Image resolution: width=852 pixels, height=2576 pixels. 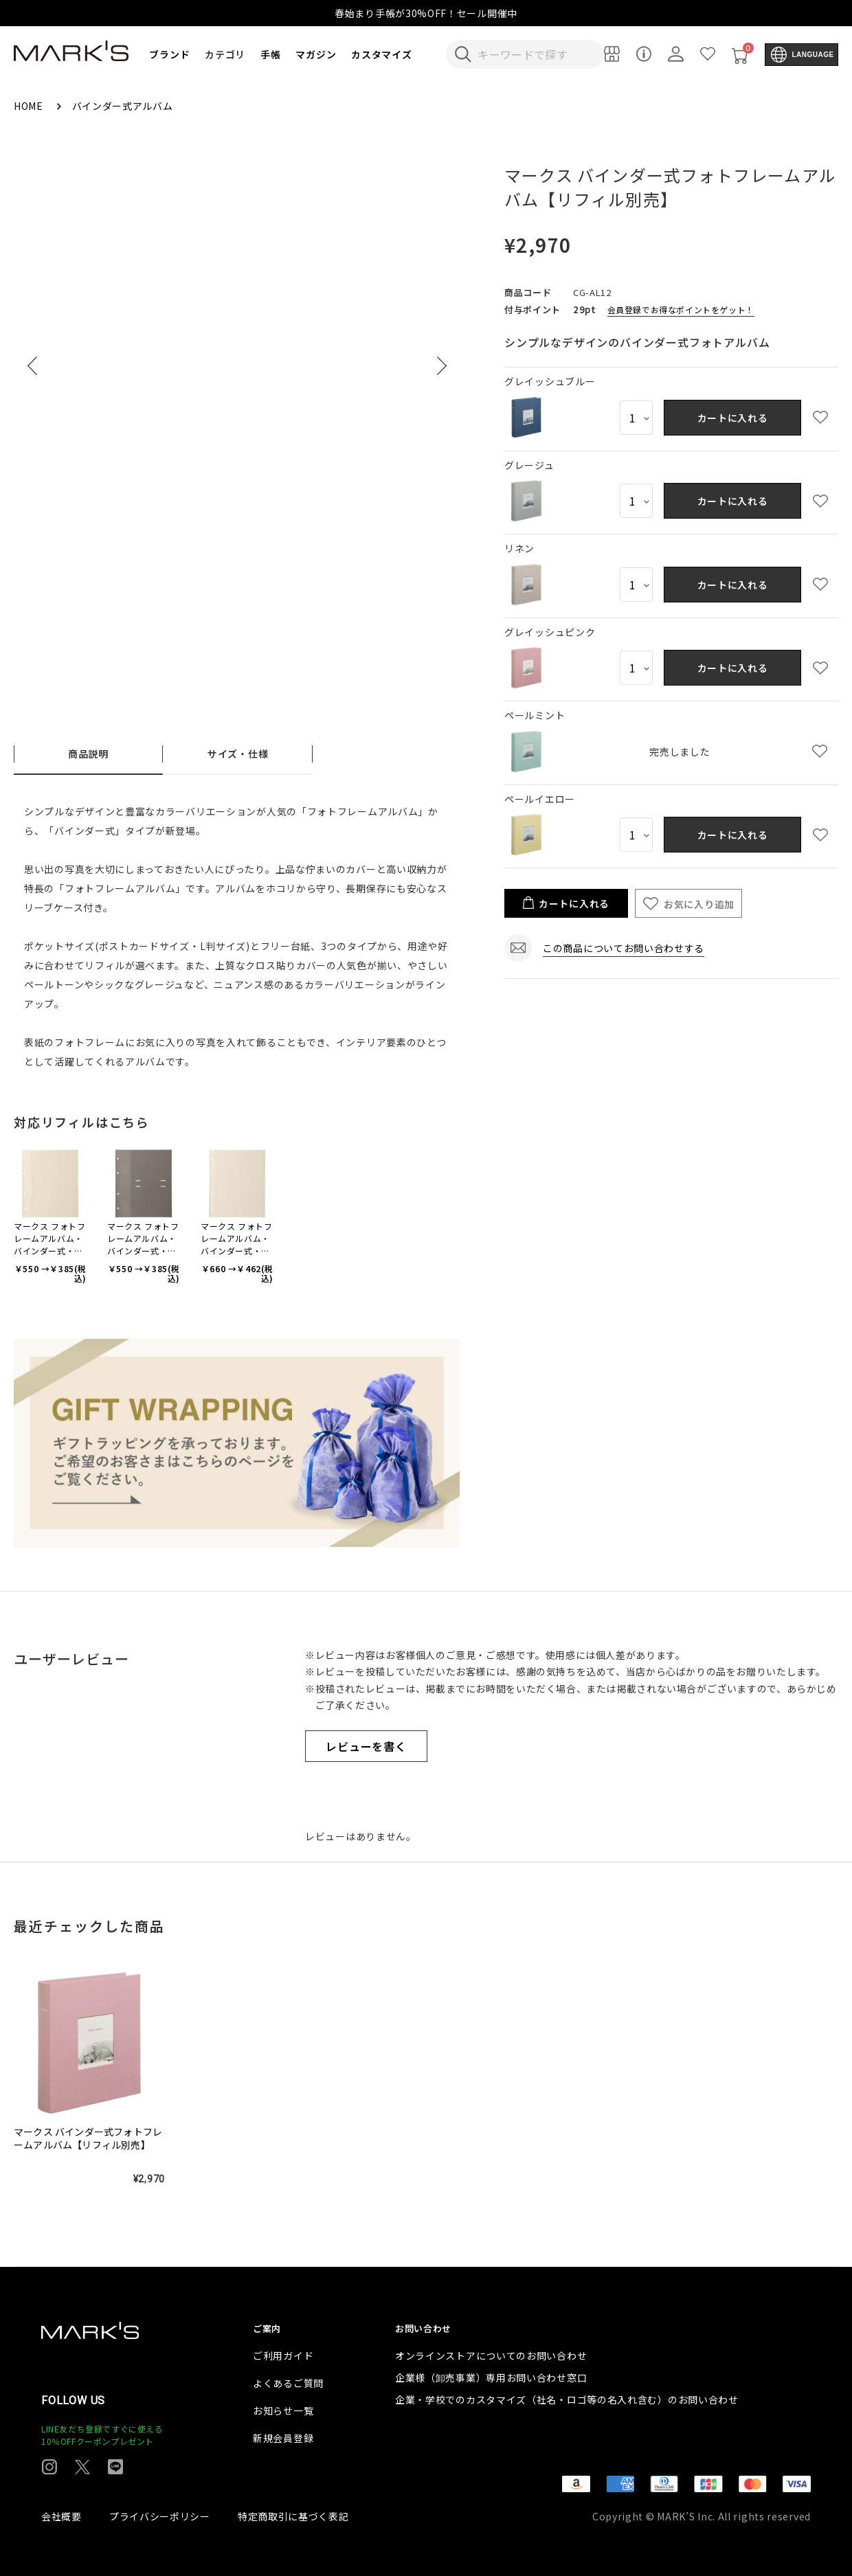 What do you see at coordinates (534, 54) in the screenshot?
I see `[検索キーワードを入力]` at bounding box center [534, 54].